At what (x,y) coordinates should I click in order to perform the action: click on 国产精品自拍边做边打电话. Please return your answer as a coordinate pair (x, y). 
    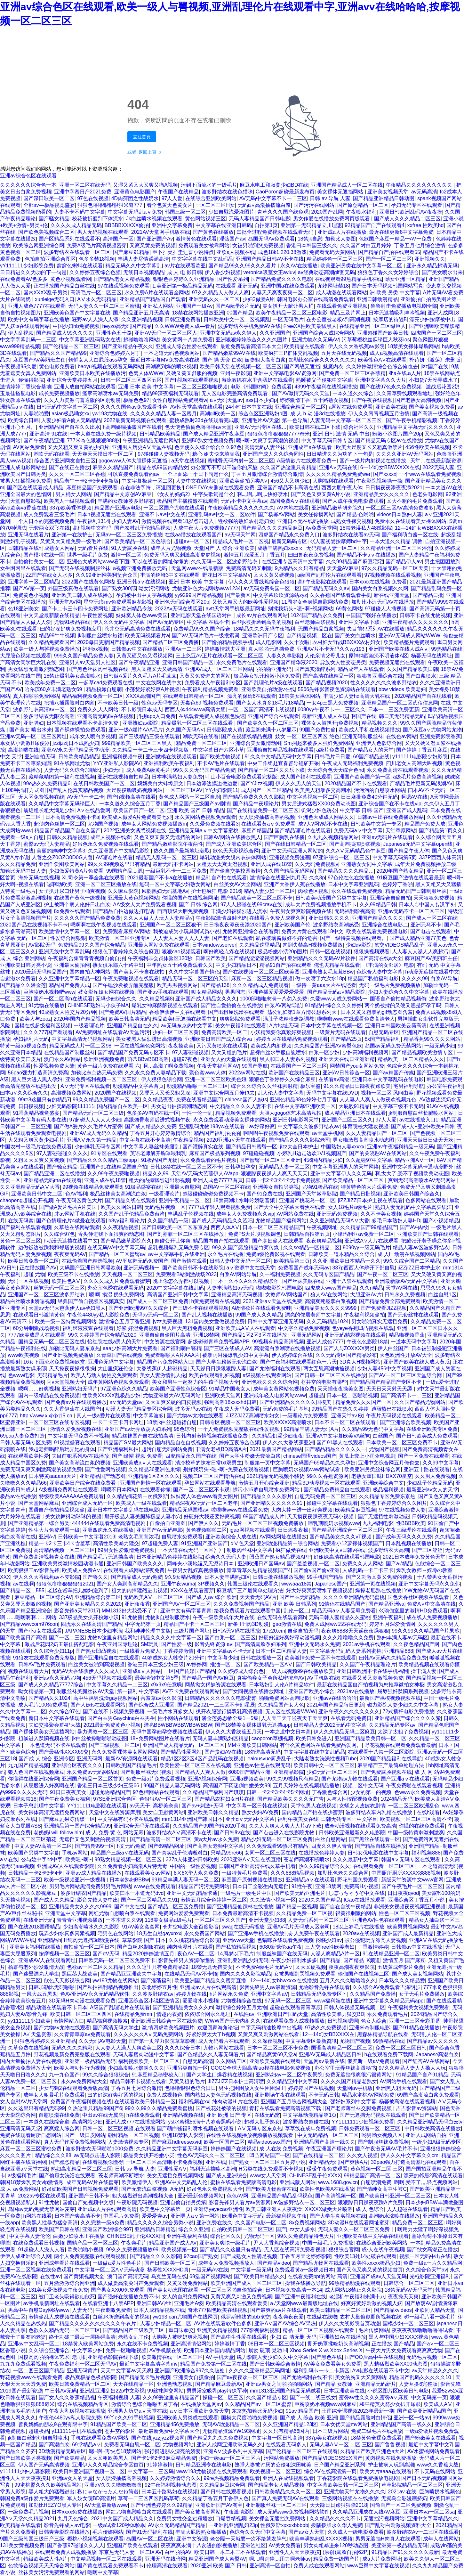
    Looking at the image, I should click on (123, 911).